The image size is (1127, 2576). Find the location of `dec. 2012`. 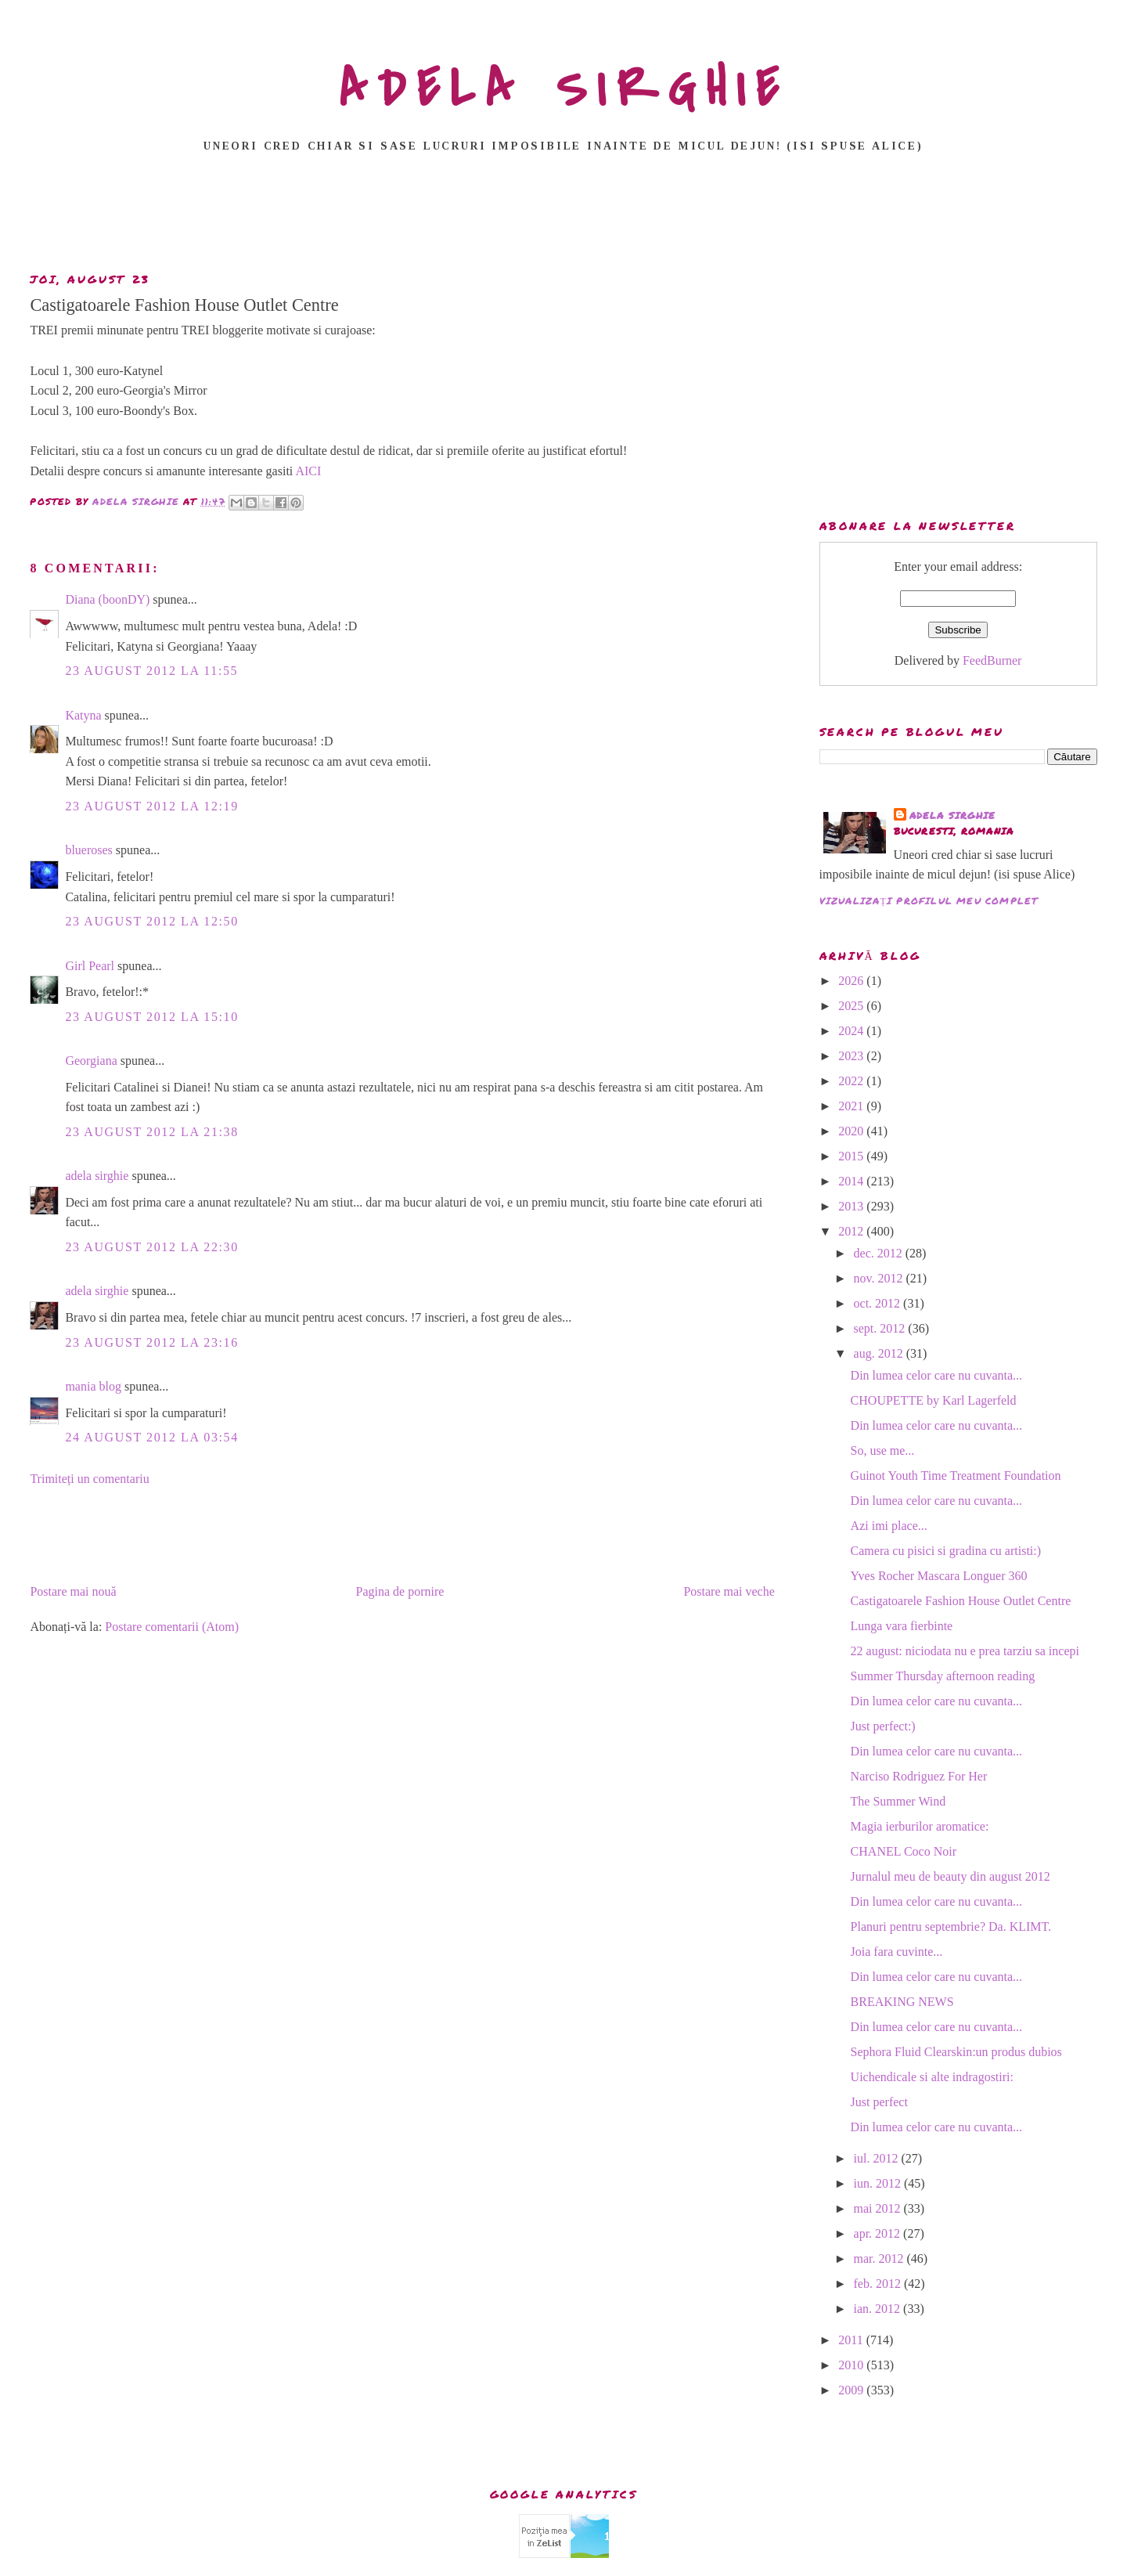

dec. 2012 is located at coordinates (880, 1253).